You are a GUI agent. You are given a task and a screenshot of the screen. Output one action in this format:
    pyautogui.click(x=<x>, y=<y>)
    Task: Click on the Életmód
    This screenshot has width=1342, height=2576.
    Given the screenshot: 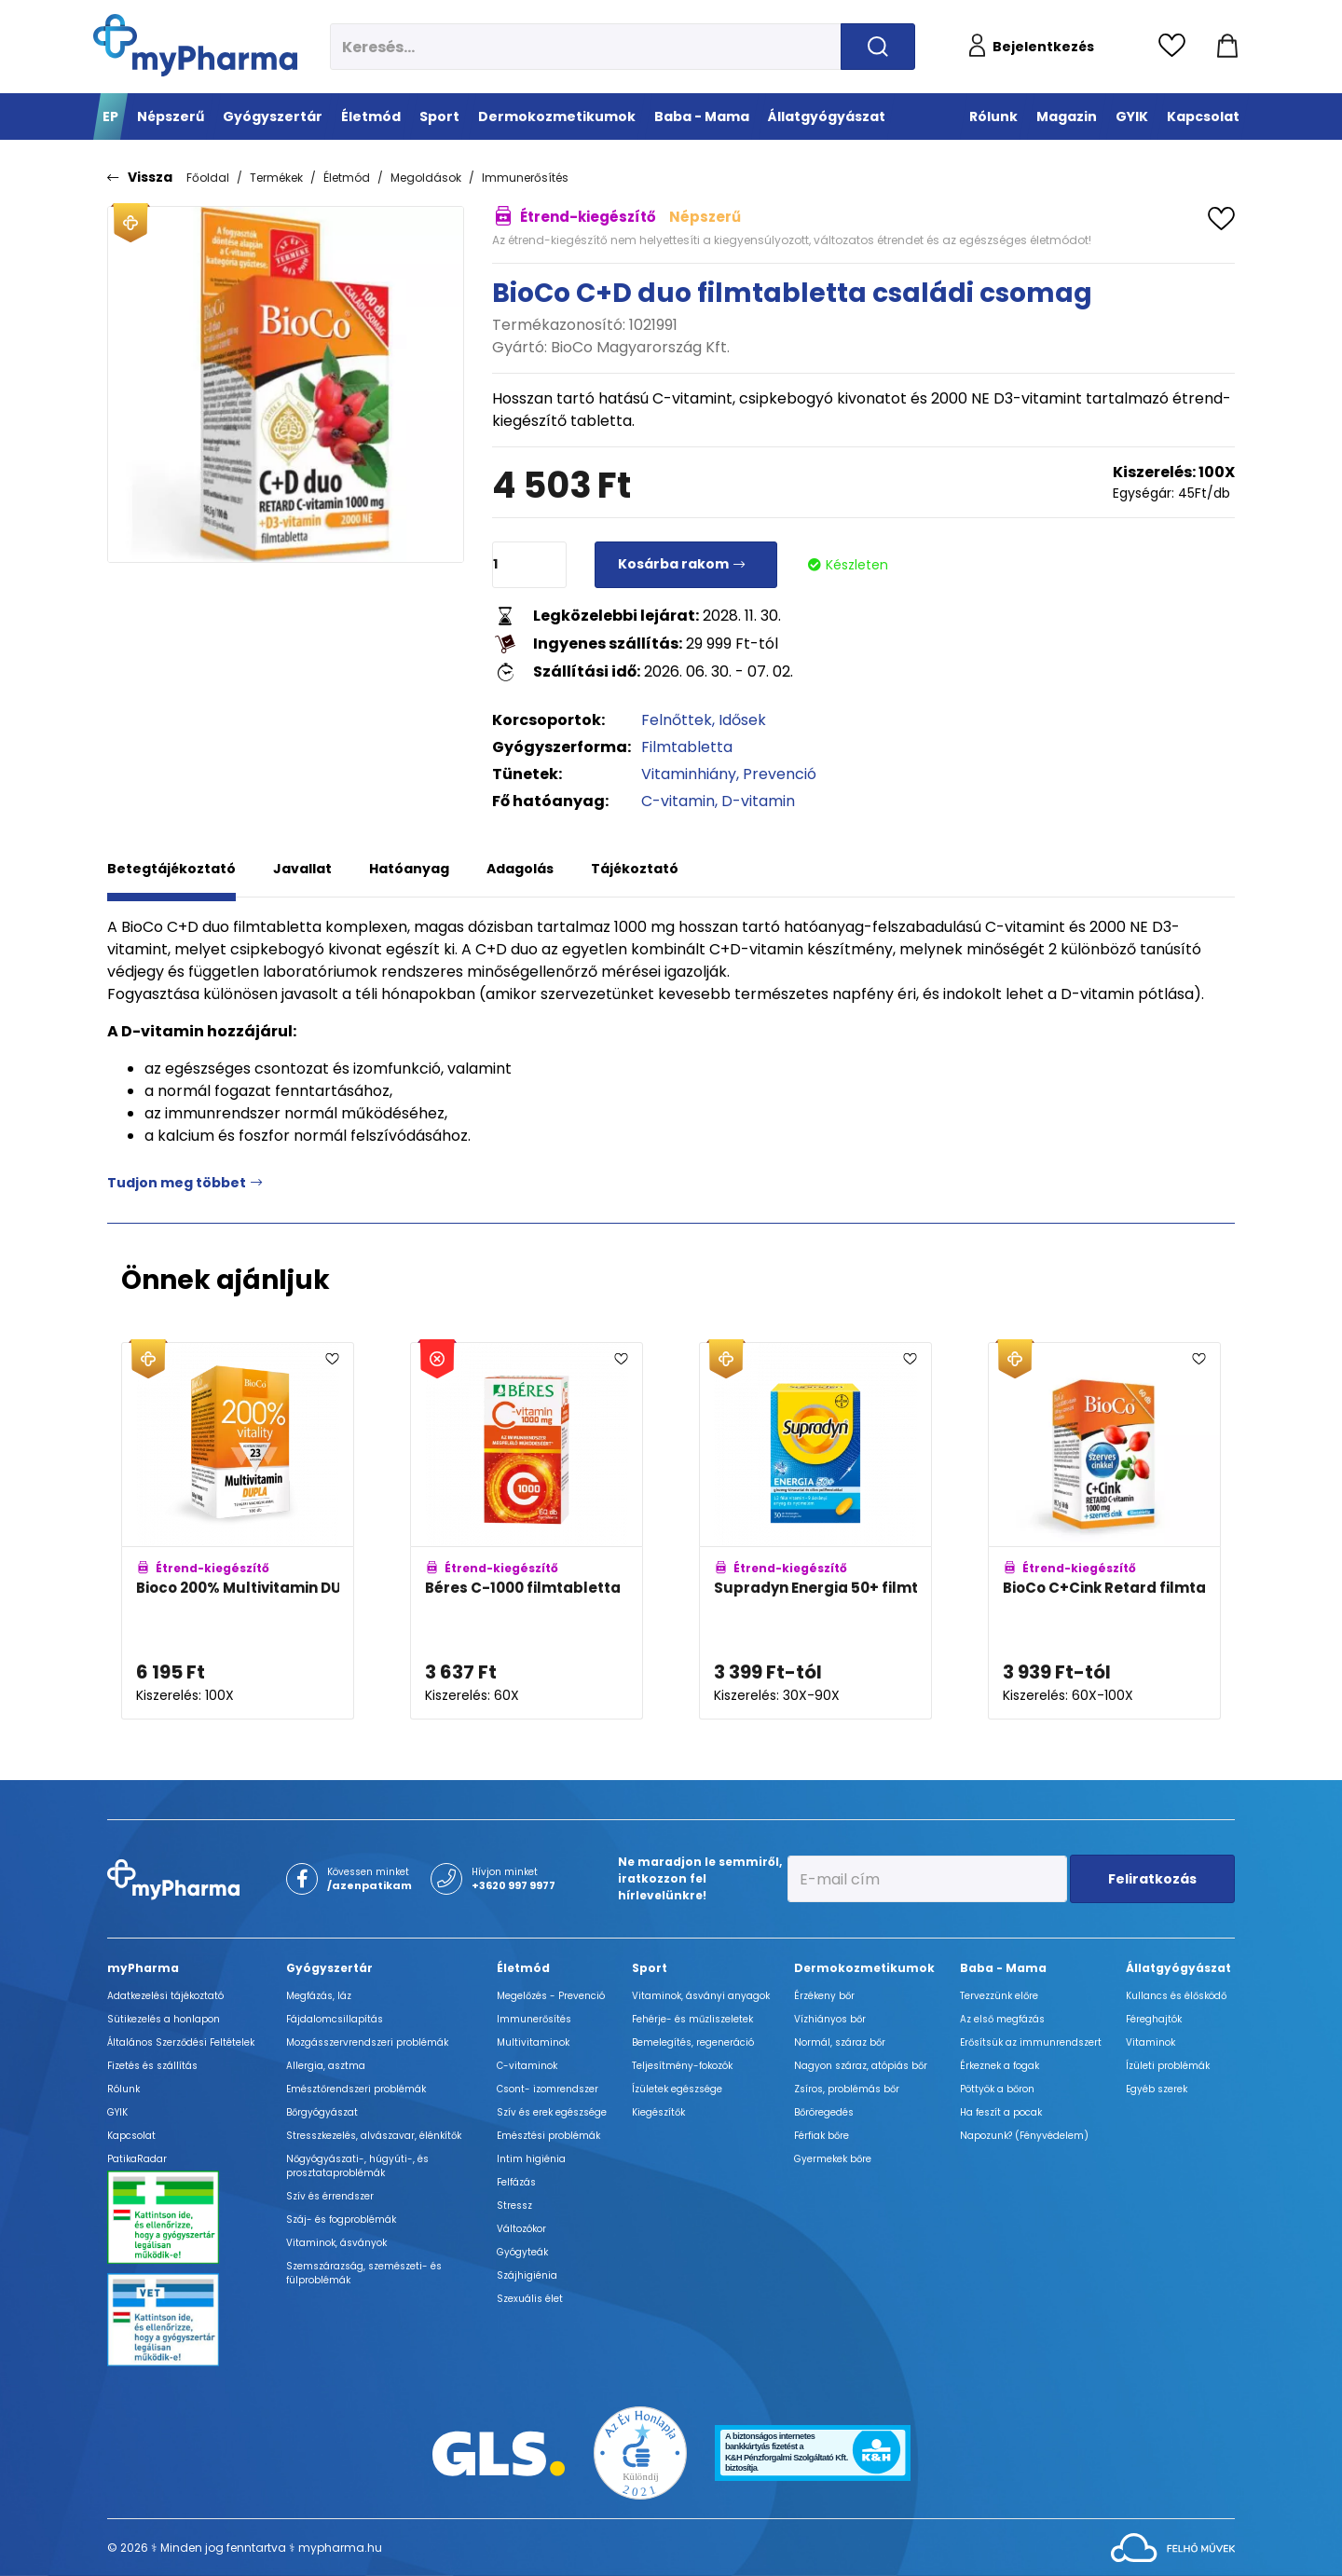 What is the action you would take?
    pyautogui.click(x=346, y=177)
    